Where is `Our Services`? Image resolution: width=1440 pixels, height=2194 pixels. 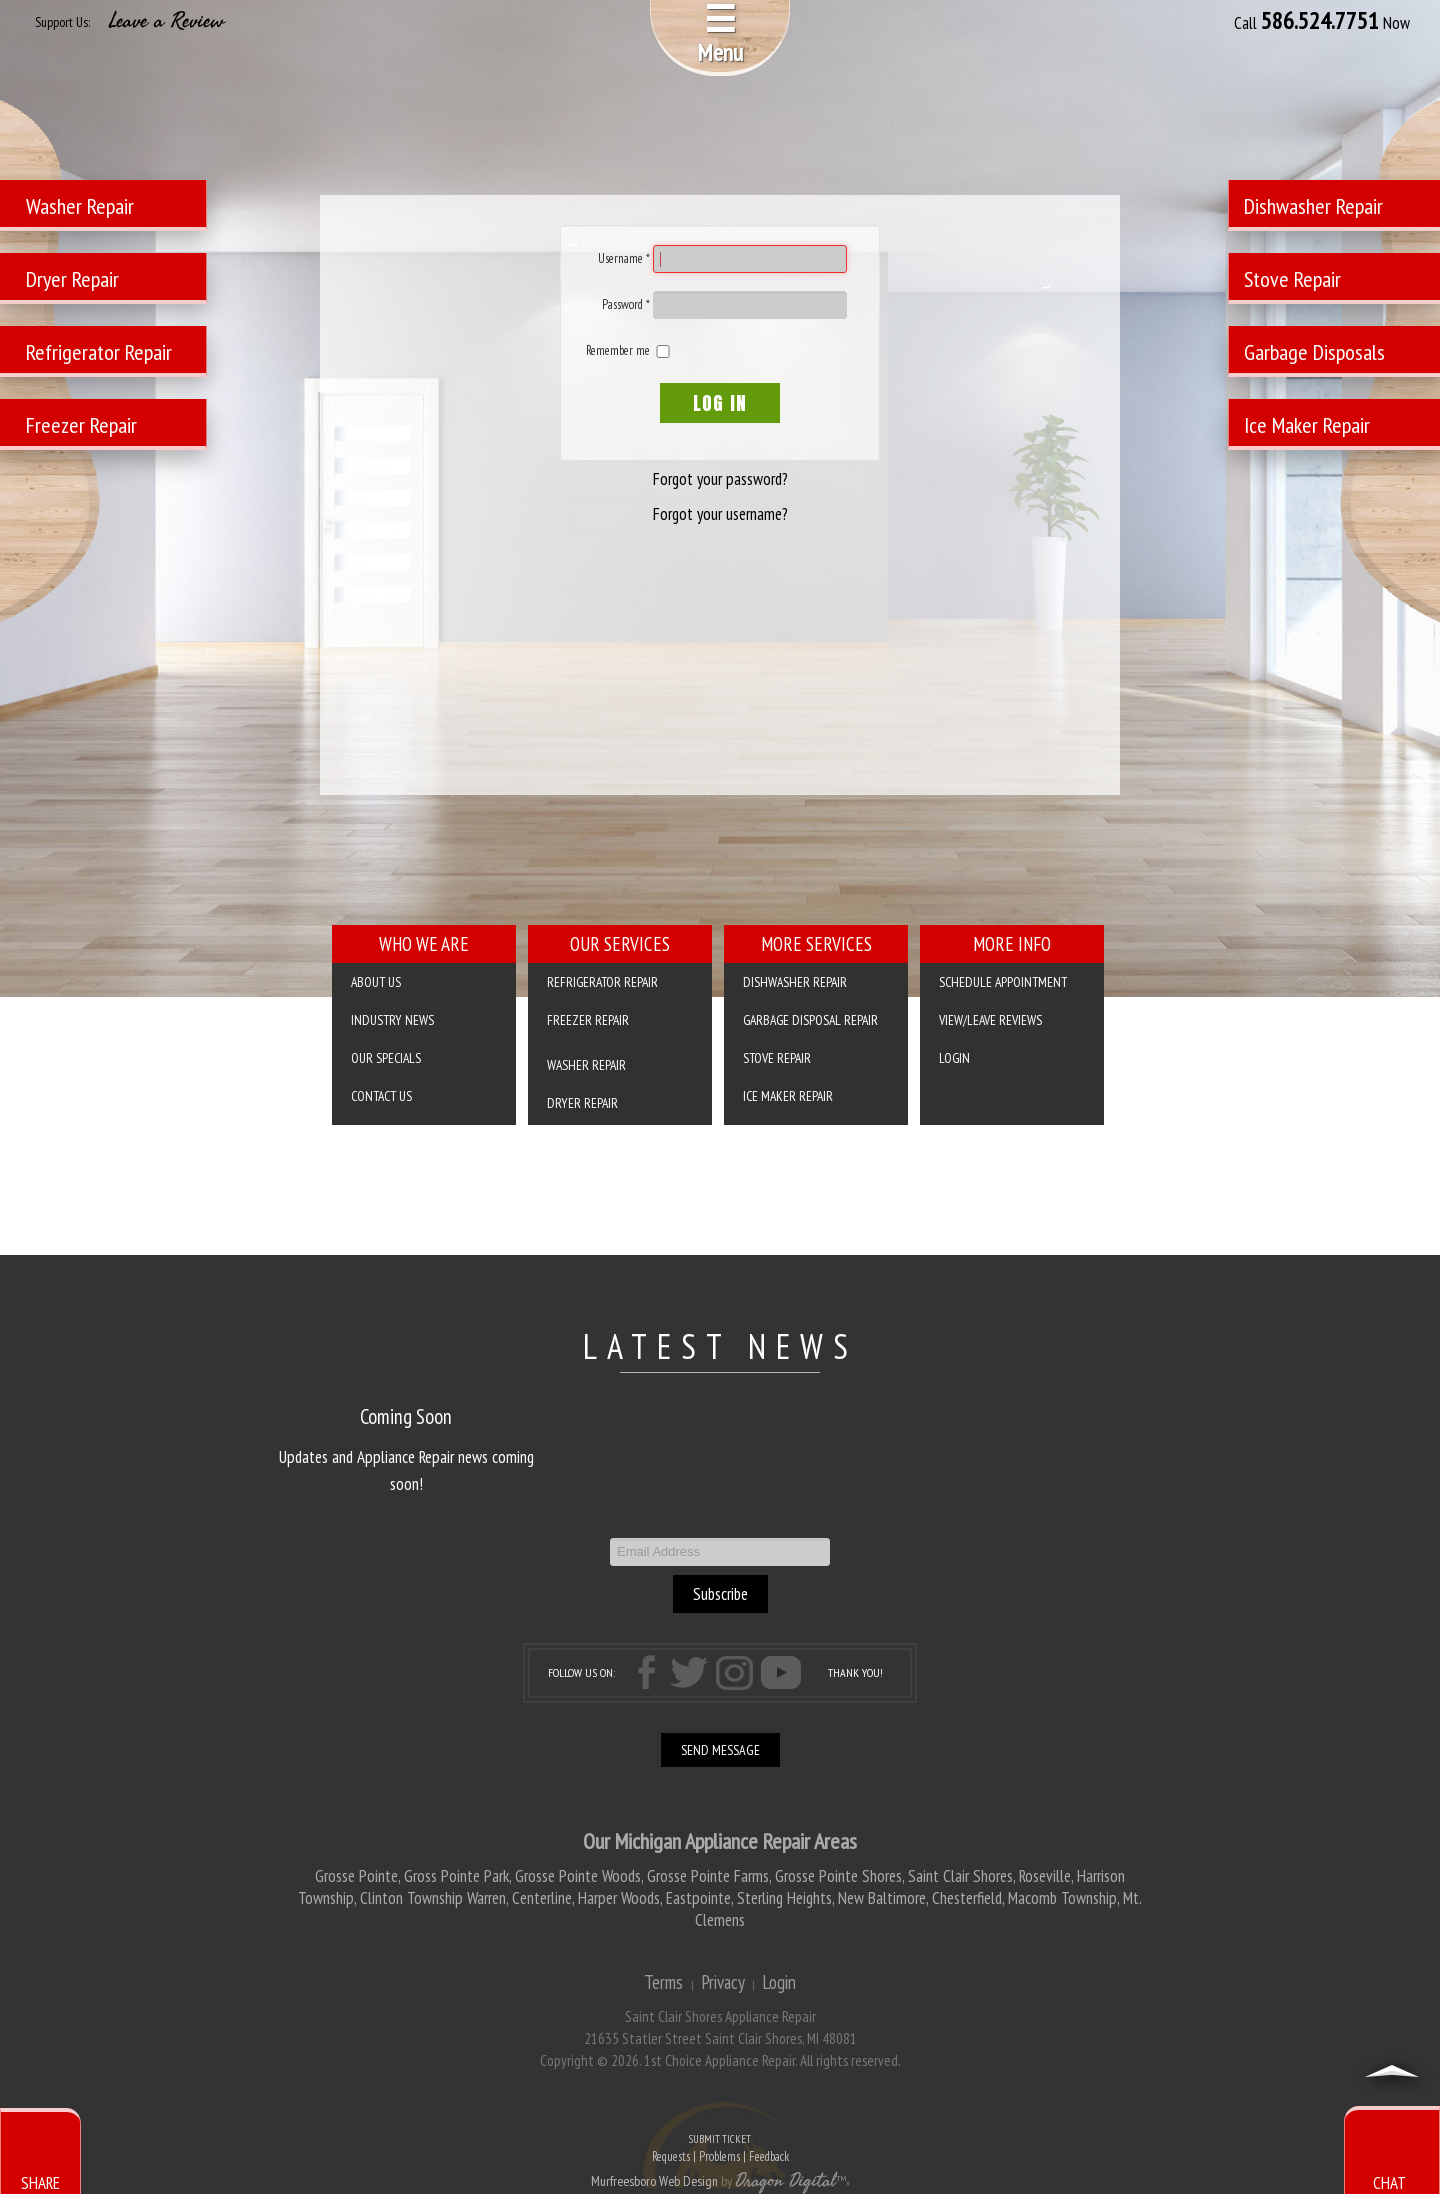 Our Services is located at coordinates (620, 944).